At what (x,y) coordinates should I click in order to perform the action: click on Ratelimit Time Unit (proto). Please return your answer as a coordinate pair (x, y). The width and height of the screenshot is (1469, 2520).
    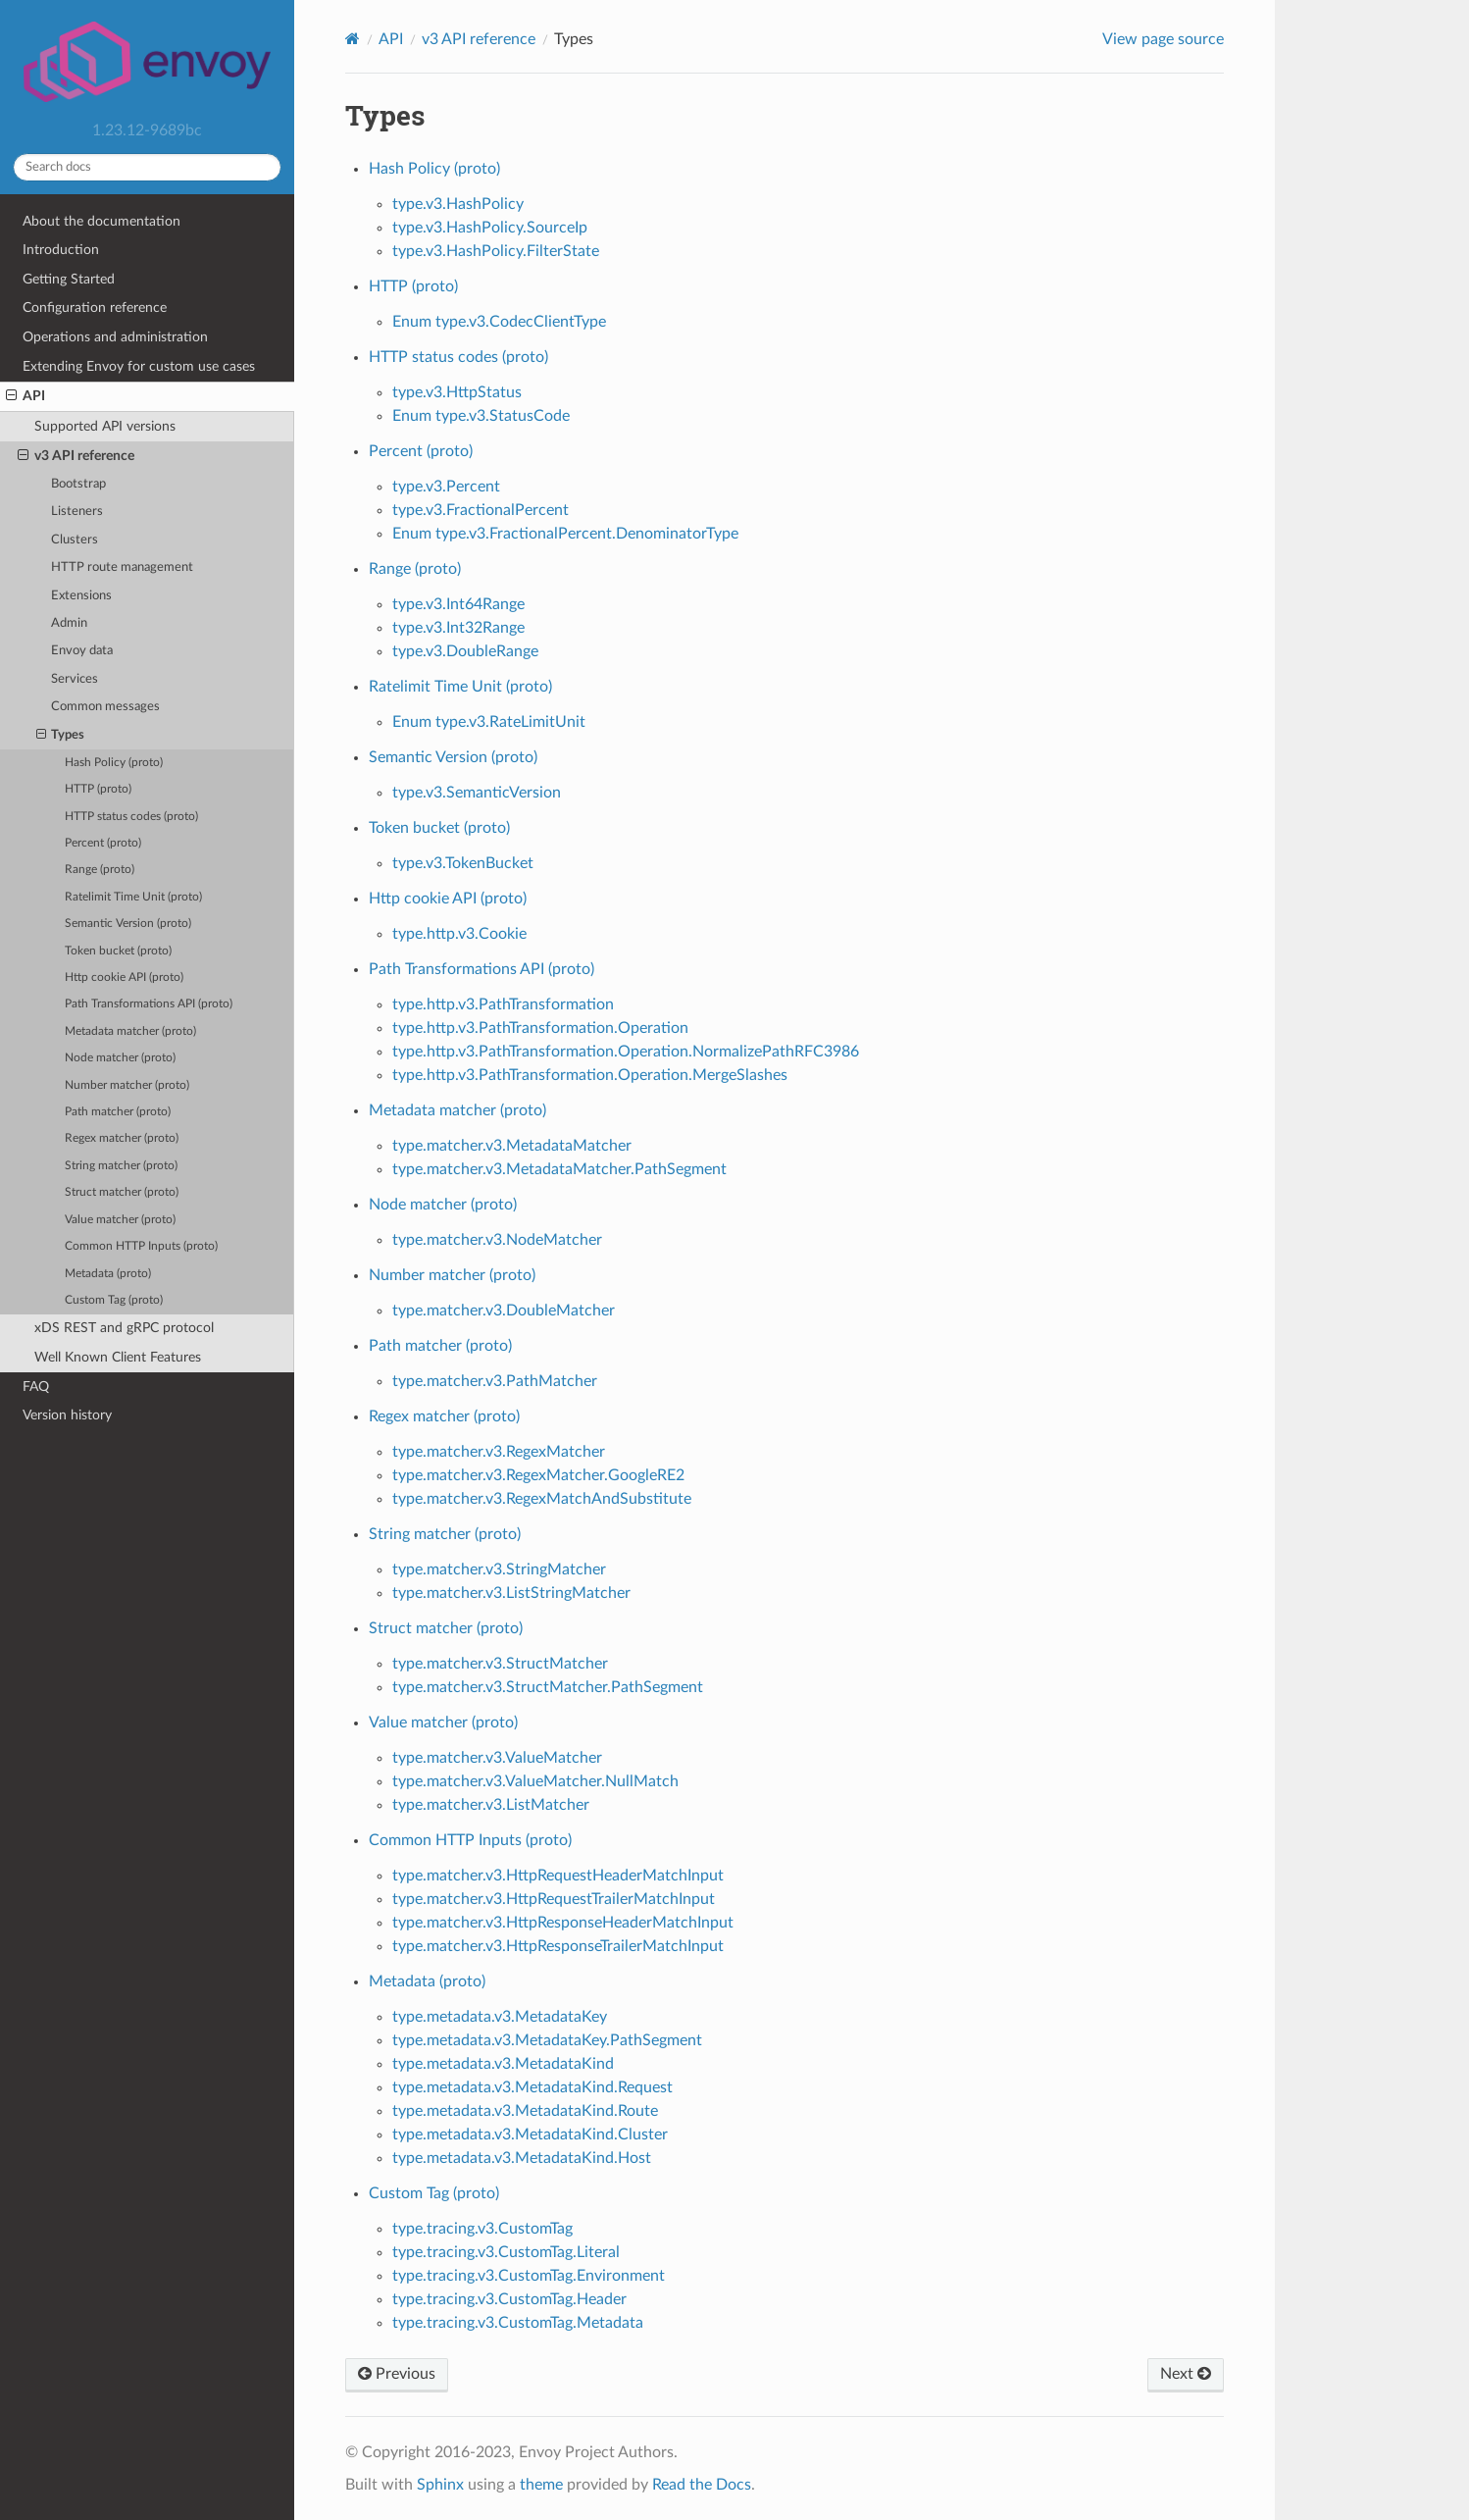
    Looking at the image, I should click on (133, 897).